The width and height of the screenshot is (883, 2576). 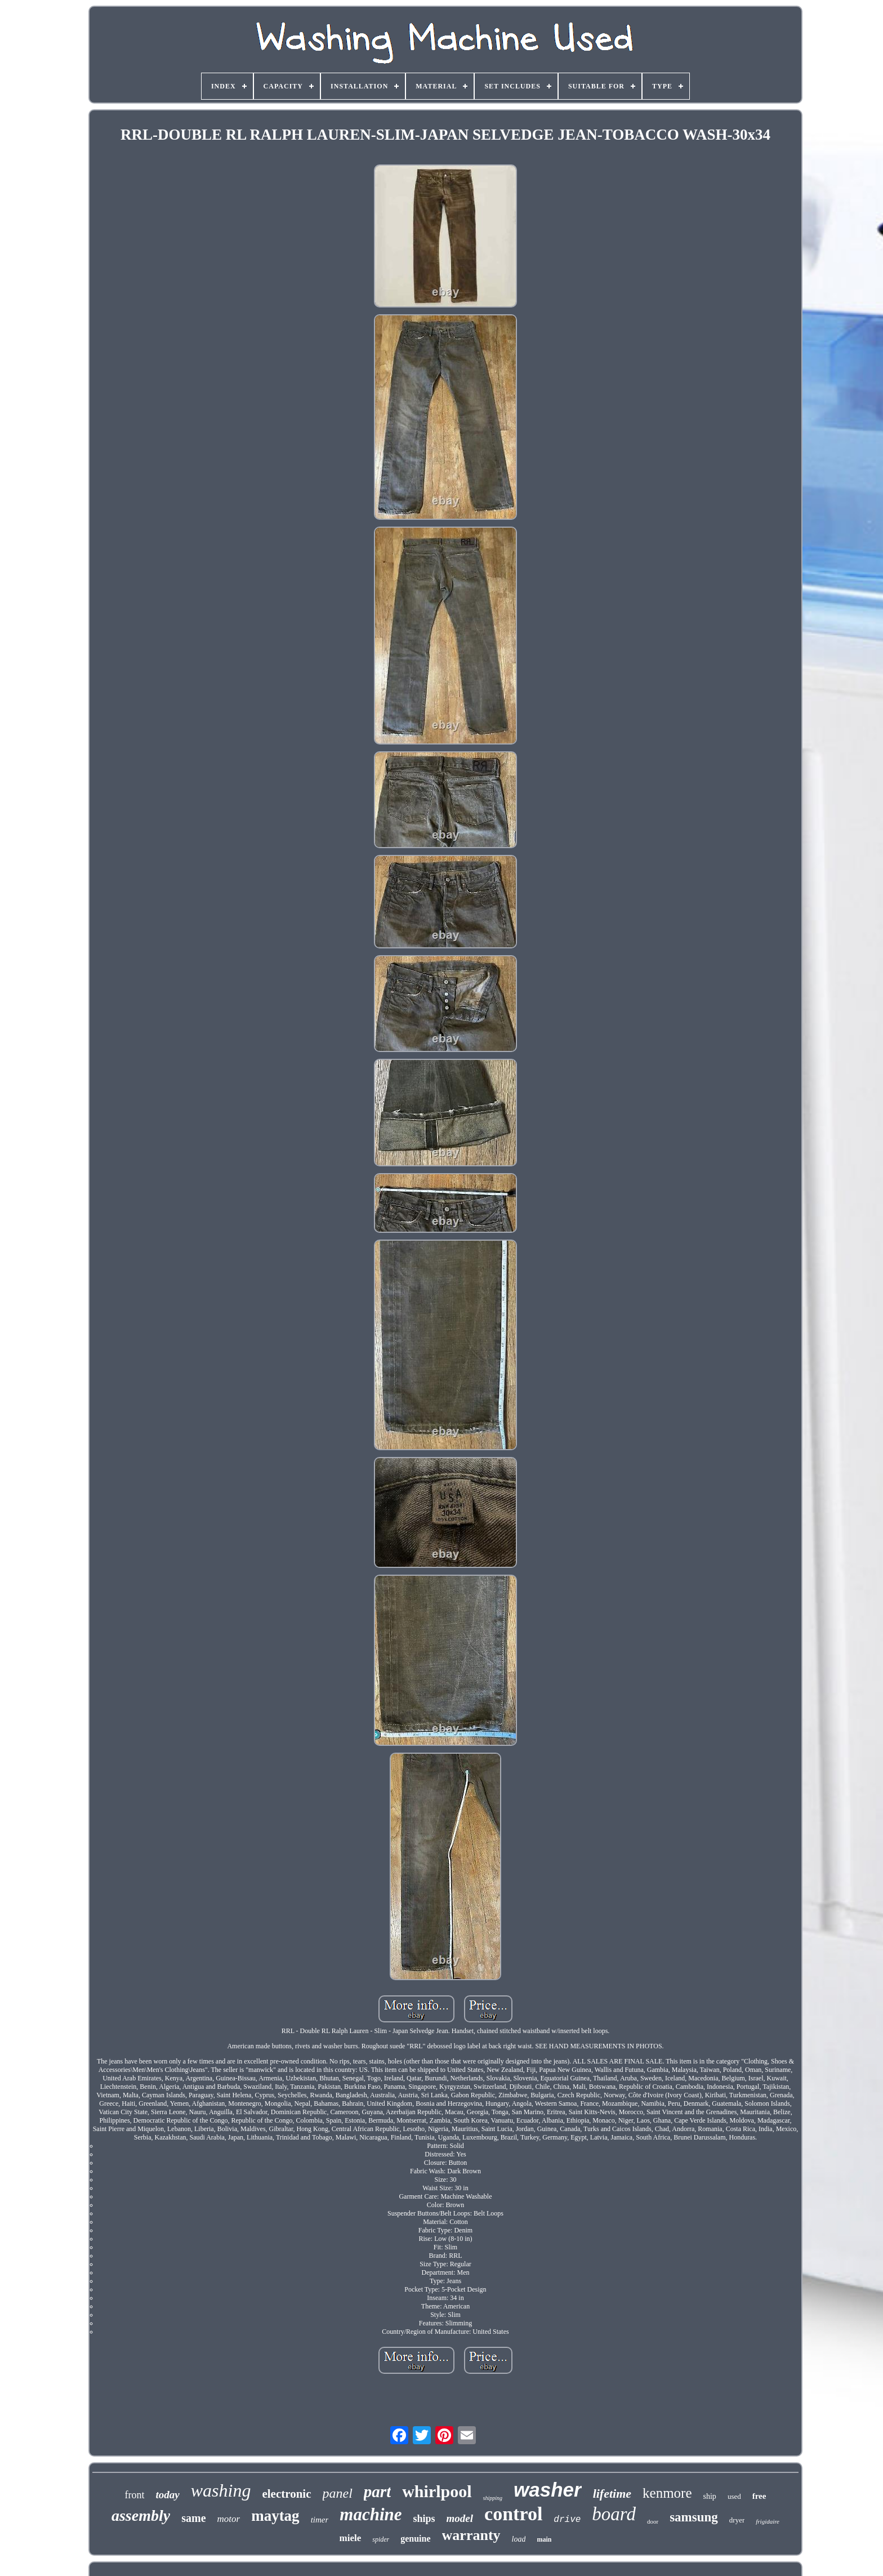 I want to click on ship, so click(x=709, y=2496).